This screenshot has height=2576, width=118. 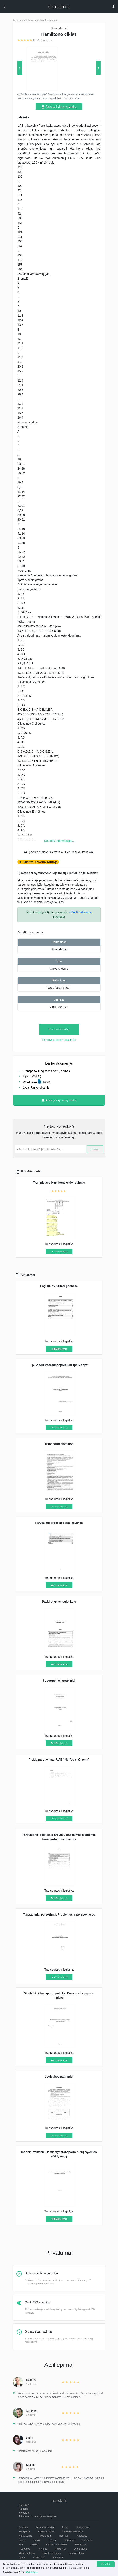 What do you see at coordinates (22, 2557) in the screenshot?
I see `Planai` at bounding box center [22, 2557].